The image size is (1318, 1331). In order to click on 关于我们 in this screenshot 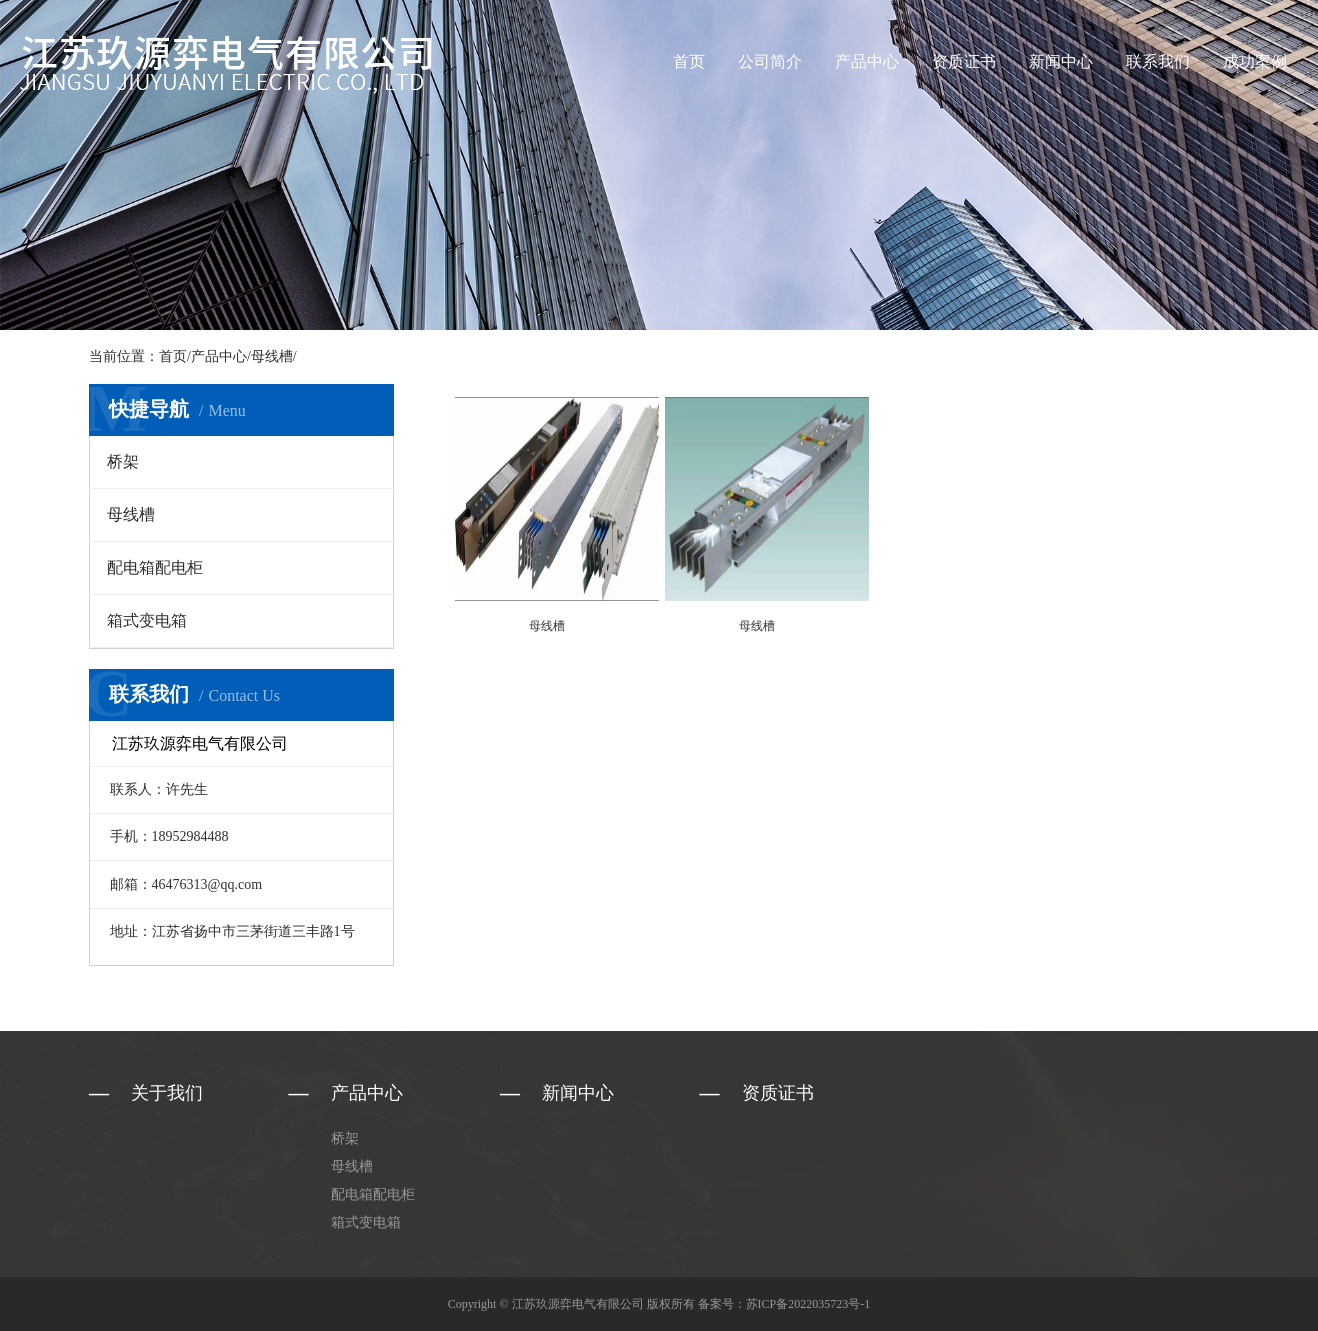, I will do `click(167, 1093)`.